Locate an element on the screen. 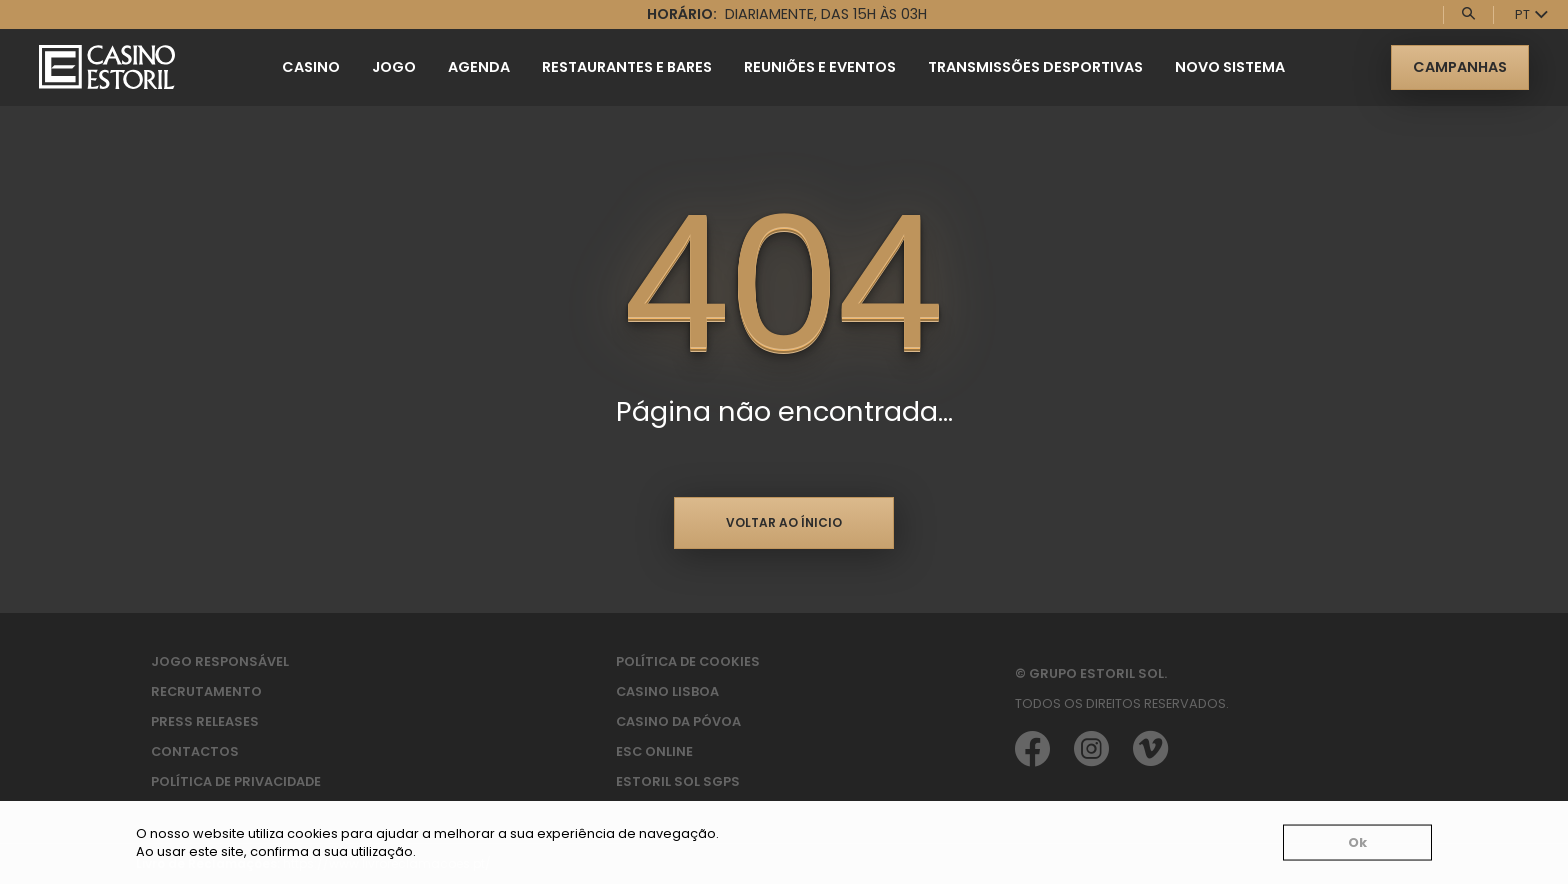 The height and width of the screenshot is (884, 1568). Política de Cookies is located at coordinates (688, 661).